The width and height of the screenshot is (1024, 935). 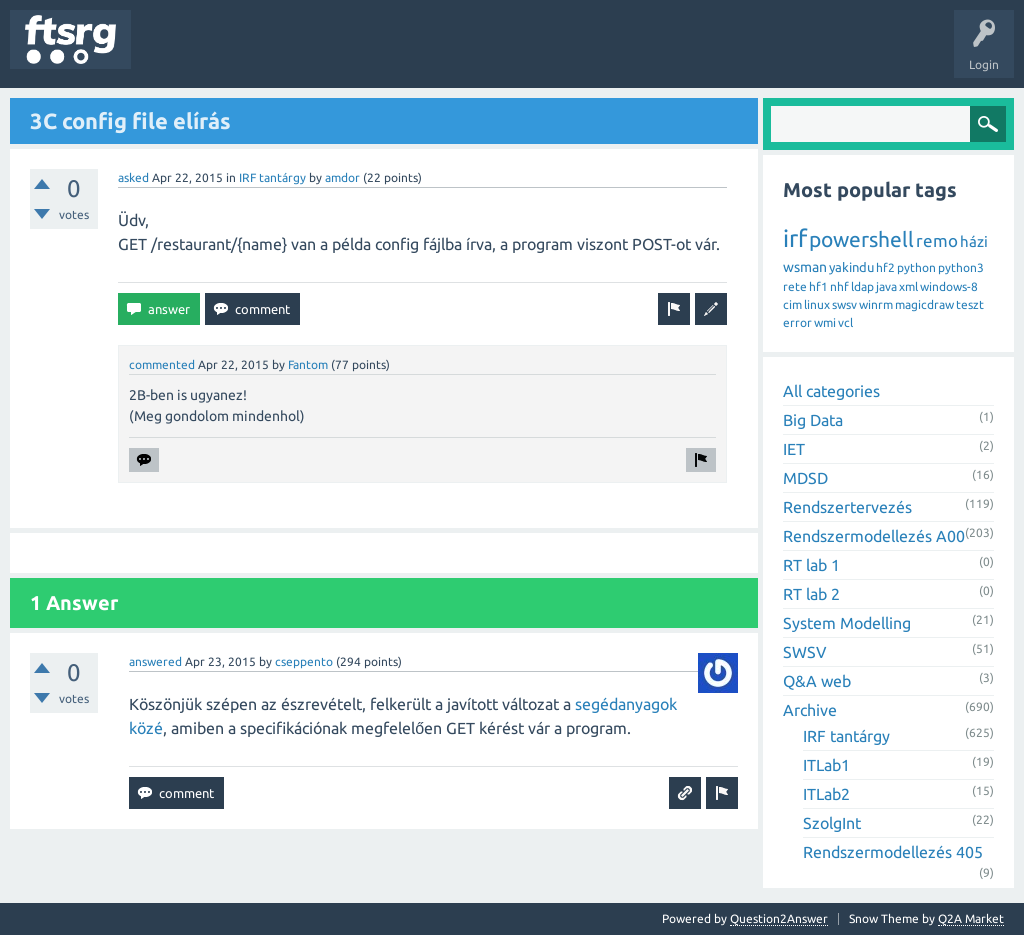 What do you see at coordinates (396, 54) in the screenshot?
I see `Users` at bounding box center [396, 54].